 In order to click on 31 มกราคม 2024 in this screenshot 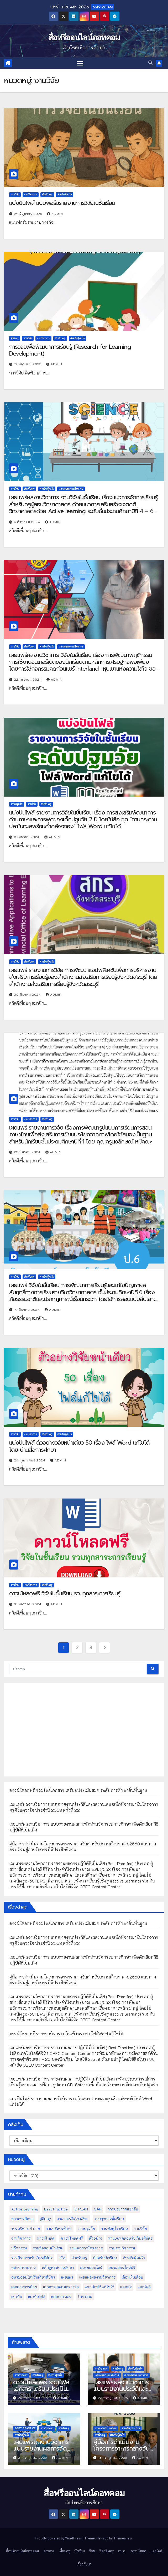, I will do `click(28, 1604)`.